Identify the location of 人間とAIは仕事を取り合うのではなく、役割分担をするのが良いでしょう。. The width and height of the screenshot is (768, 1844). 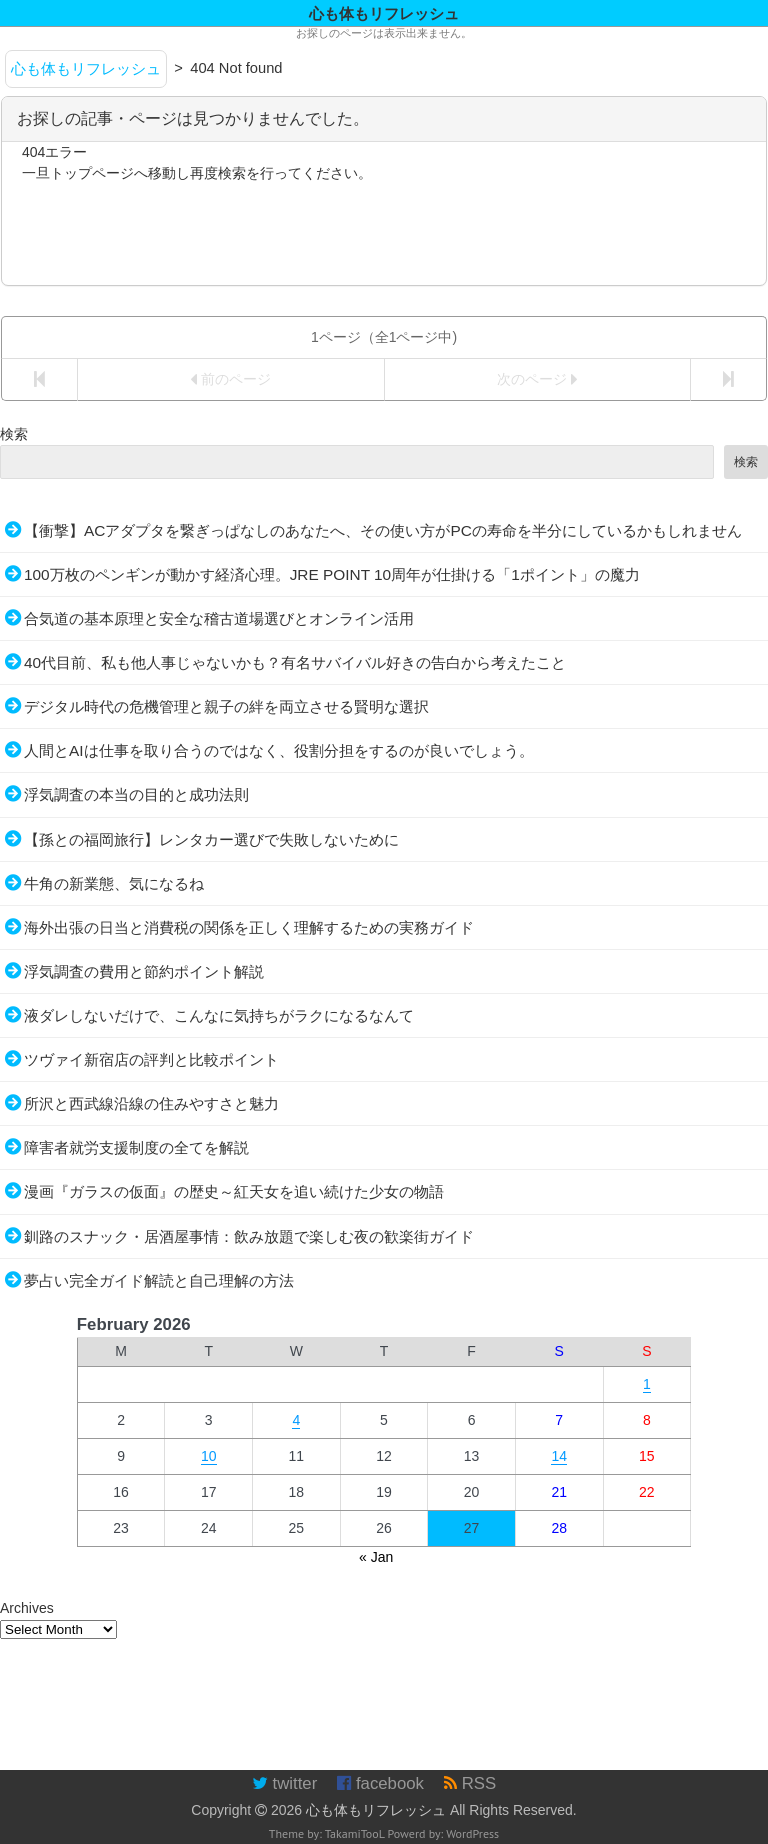
(279, 750).